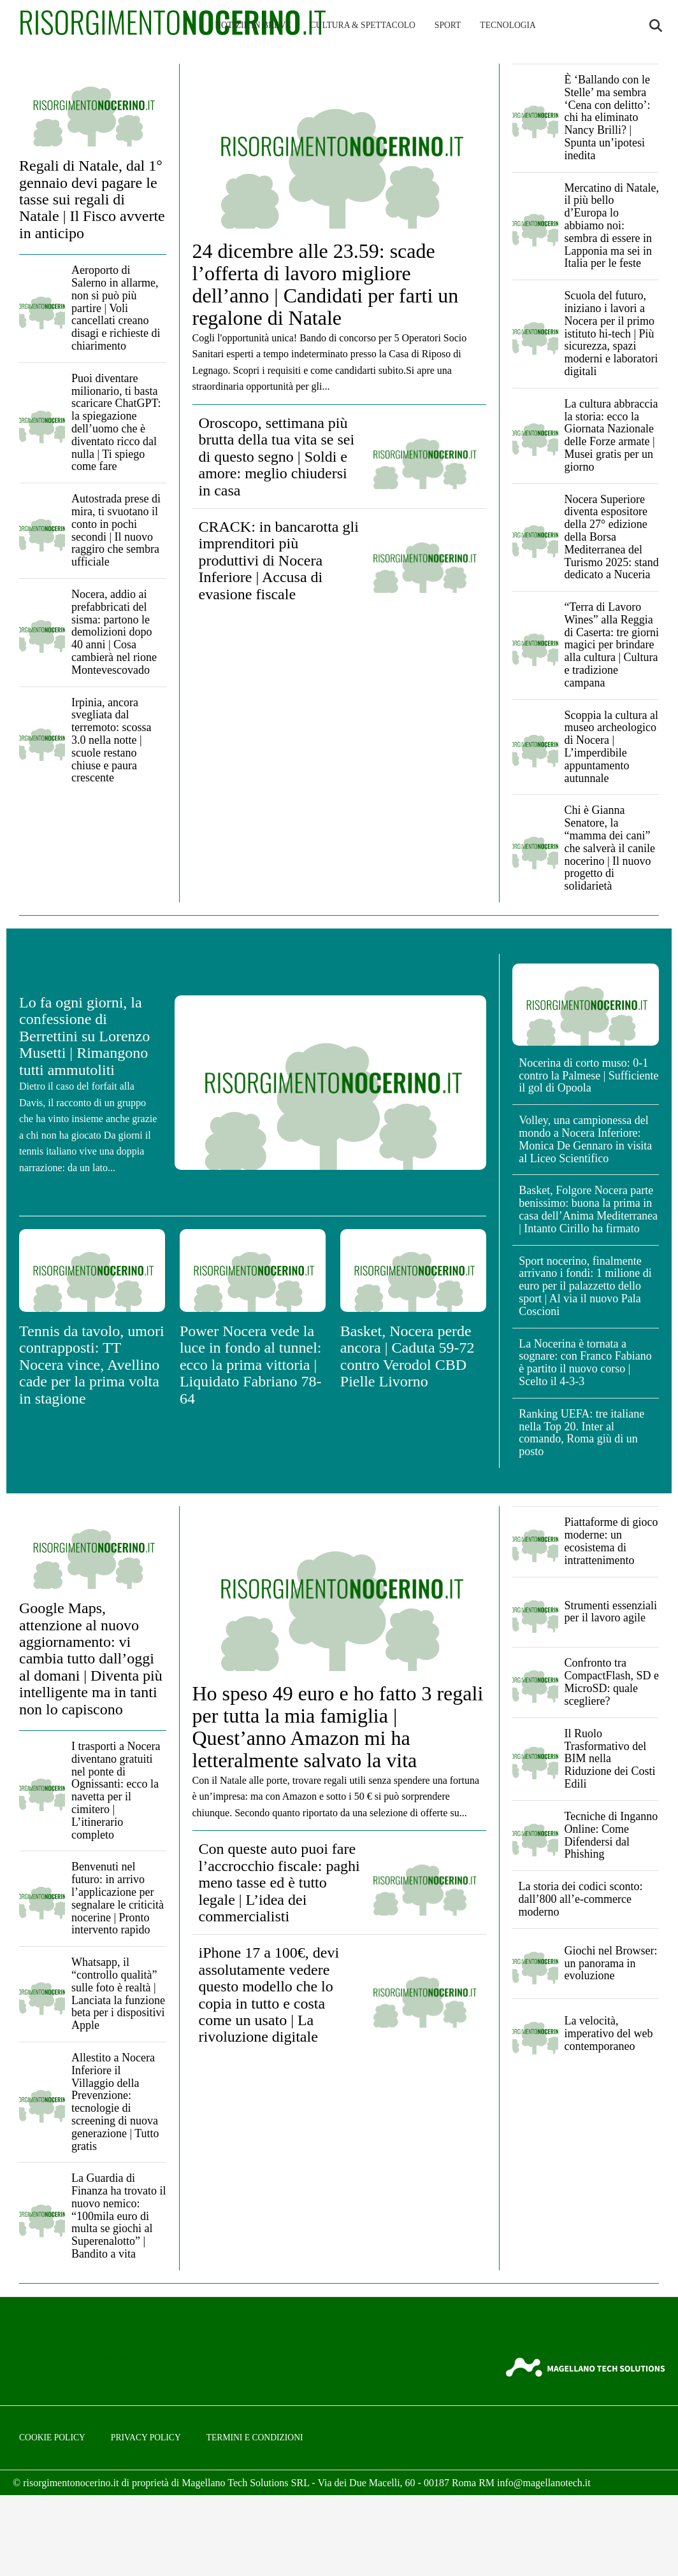 The height and width of the screenshot is (2576, 678). Describe the element at coordinates (254, 2437) in the screenshot. I see `Termini e condizioni` at that location.